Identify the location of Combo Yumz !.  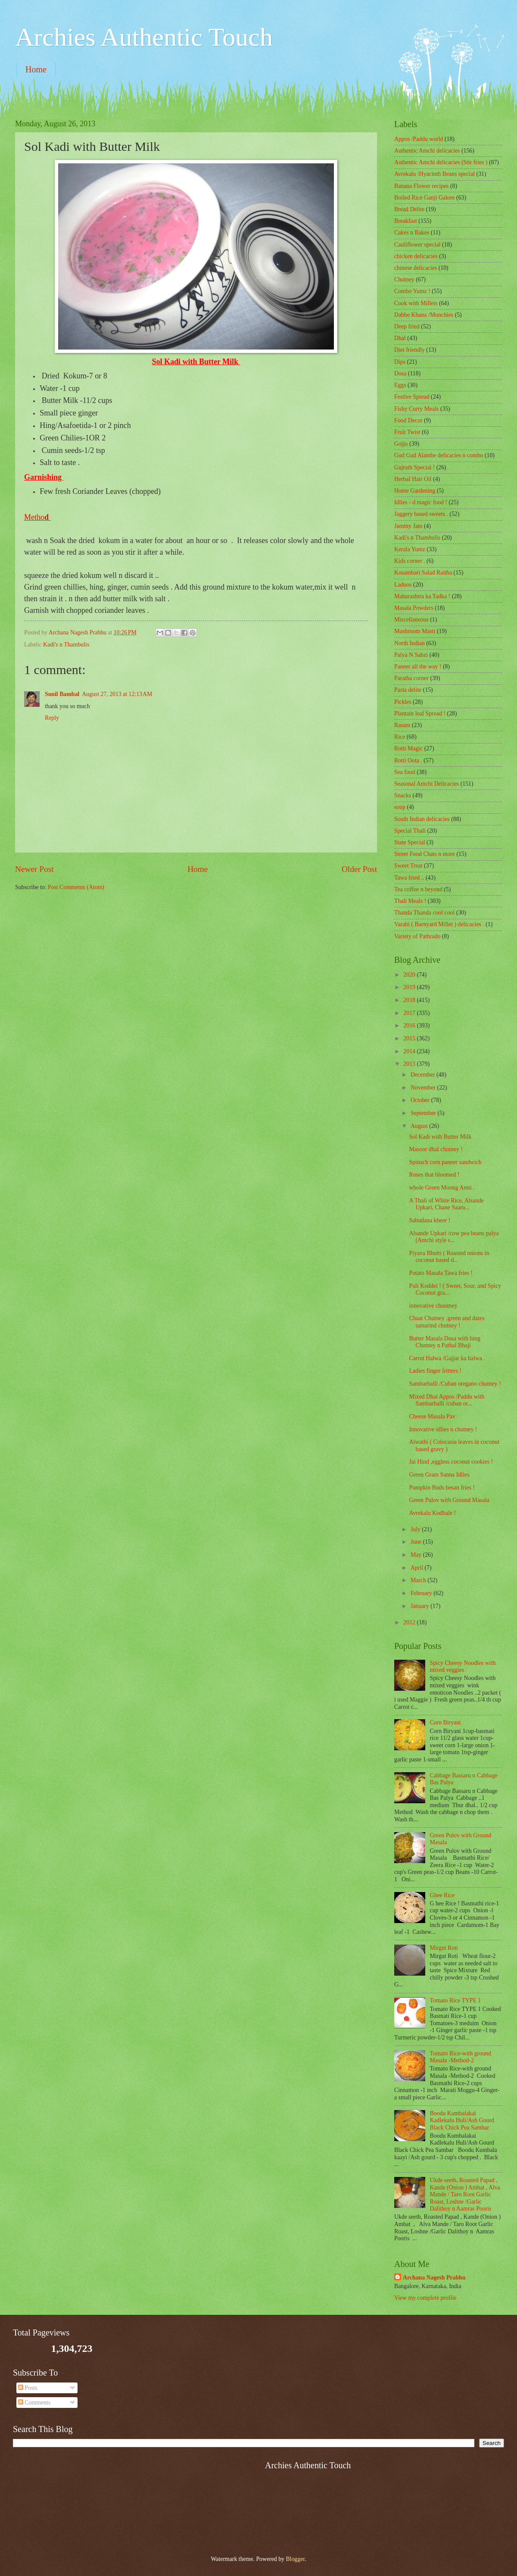
(412, 291).